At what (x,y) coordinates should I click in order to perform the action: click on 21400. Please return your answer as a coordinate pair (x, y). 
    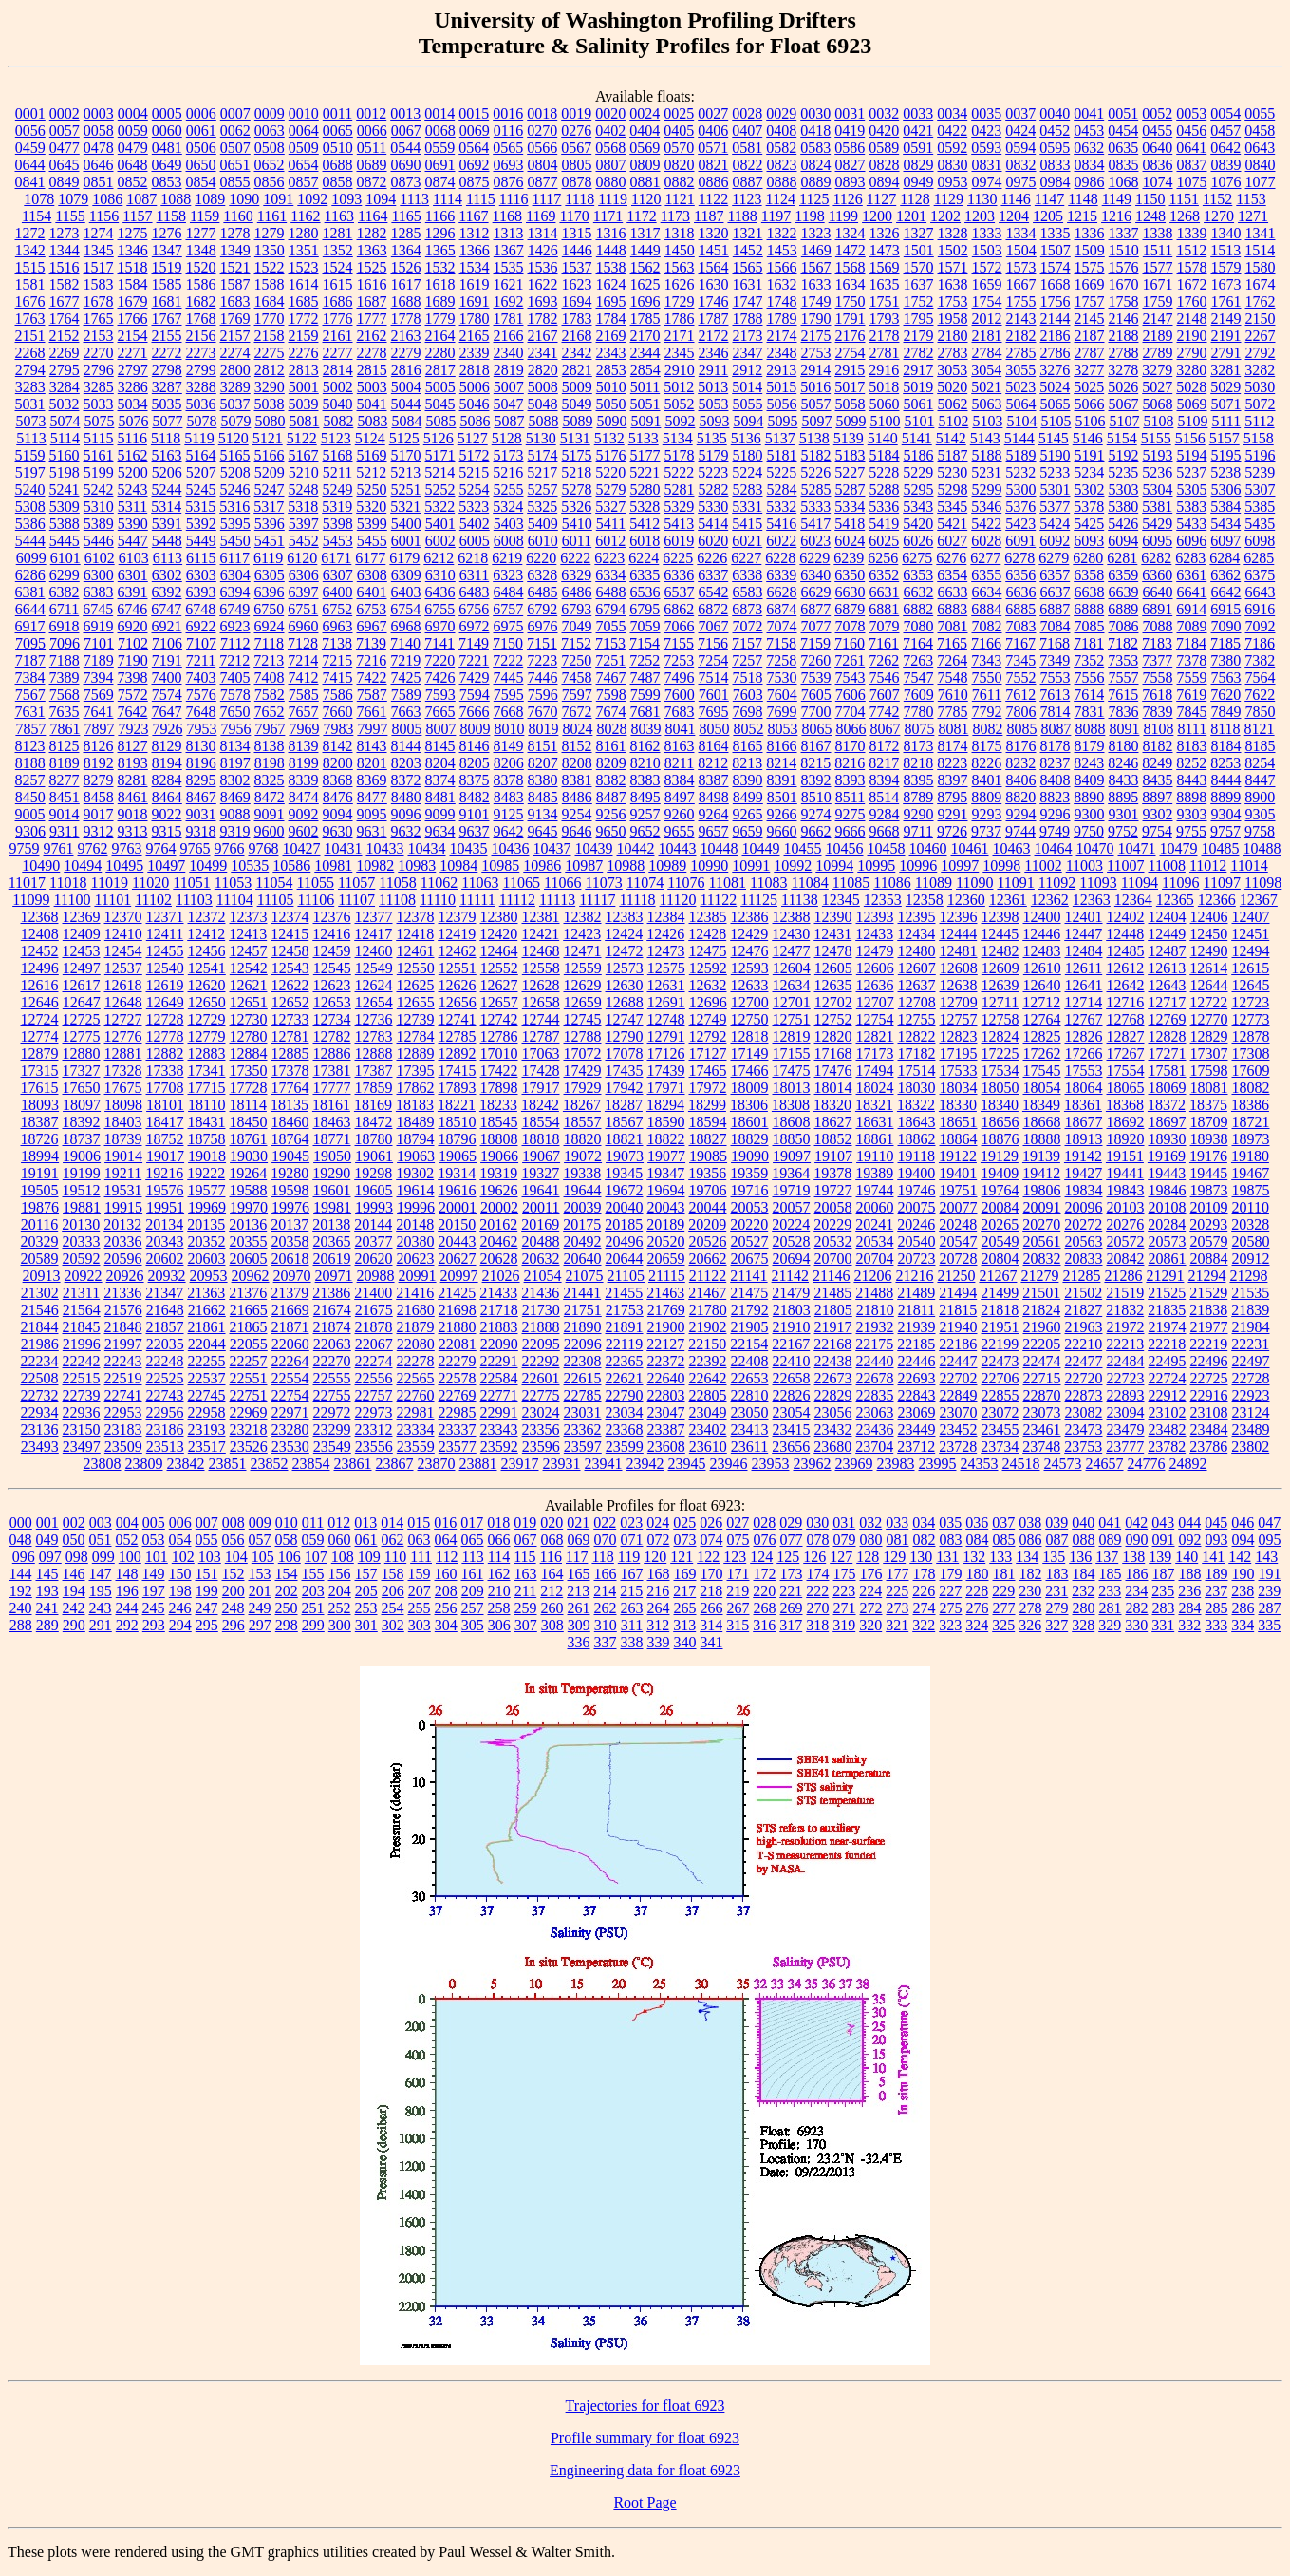
    Looking at the image, I should click on (373, 1293).